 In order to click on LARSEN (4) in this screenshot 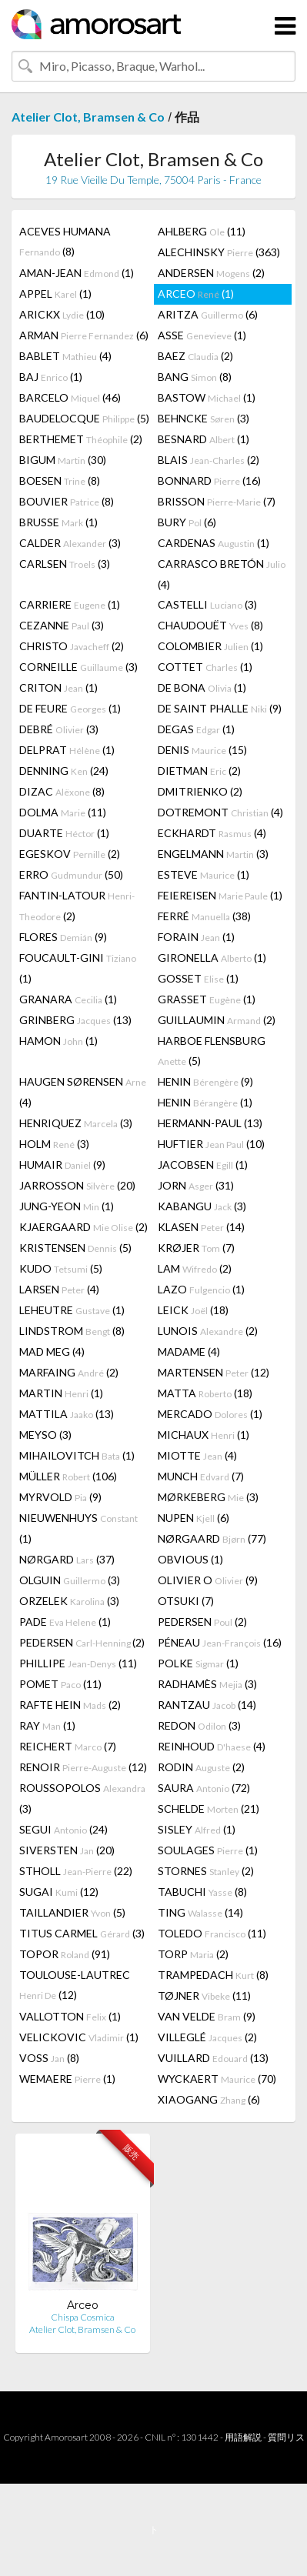, I will do `click(59, 1289)`.